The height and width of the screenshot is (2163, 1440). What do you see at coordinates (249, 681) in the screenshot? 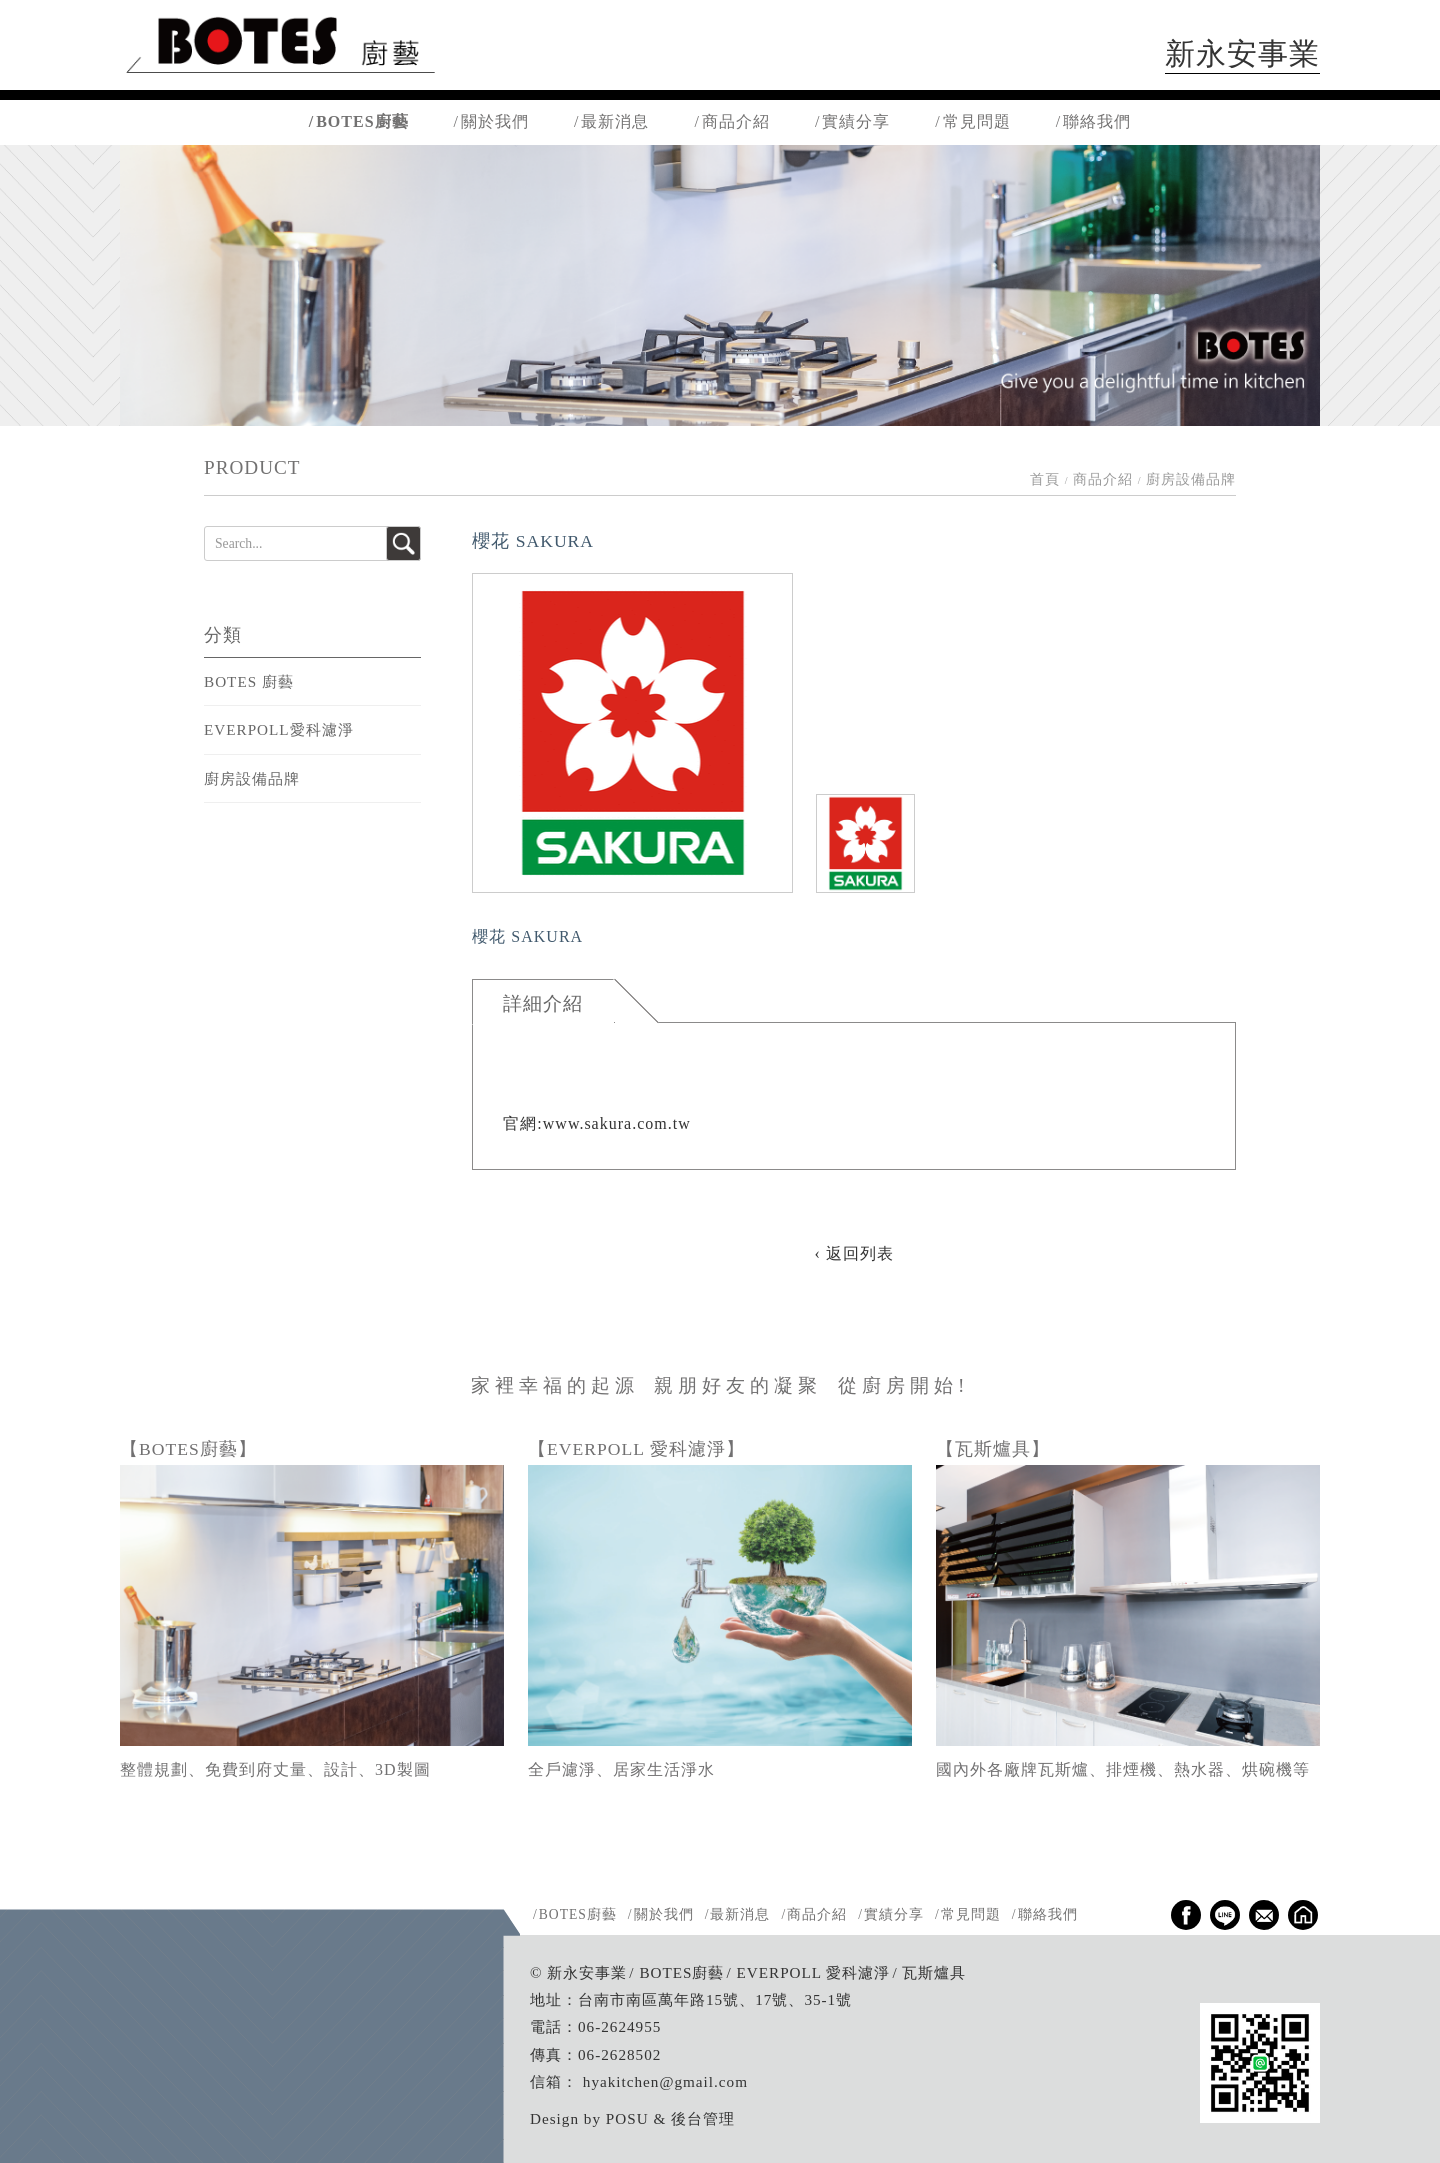
I see `BOTES 廚藝` at bounding box center [249, 681].